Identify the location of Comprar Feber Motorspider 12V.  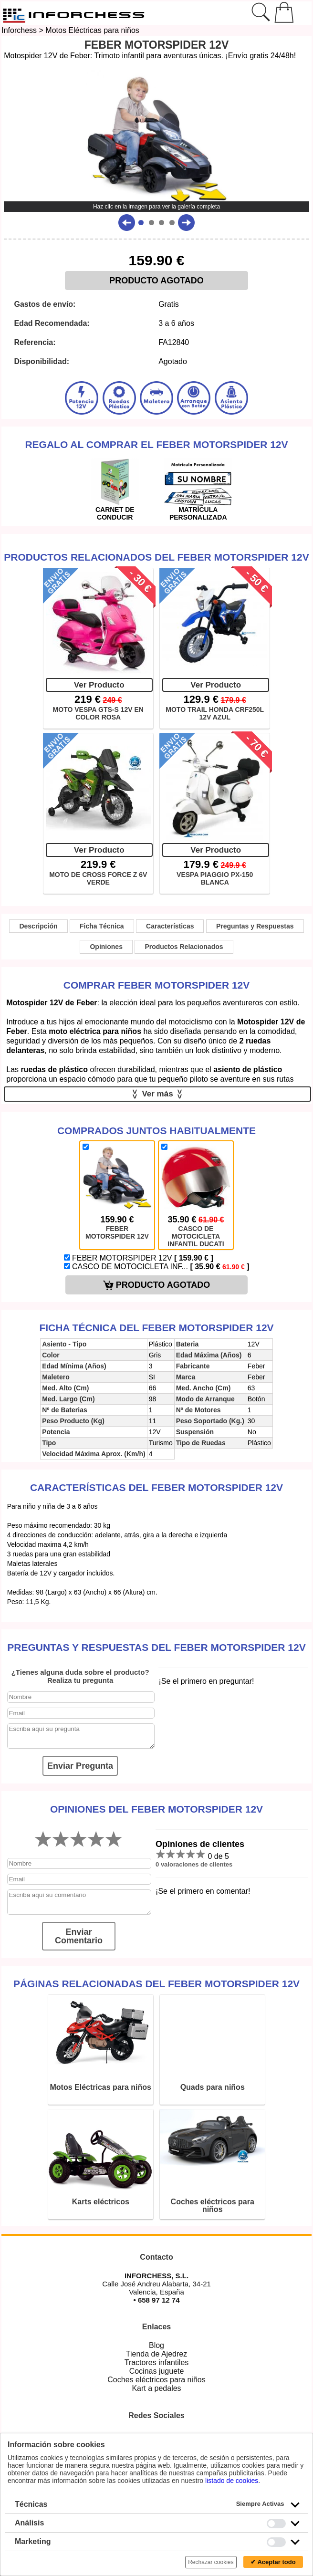
(156, 985).